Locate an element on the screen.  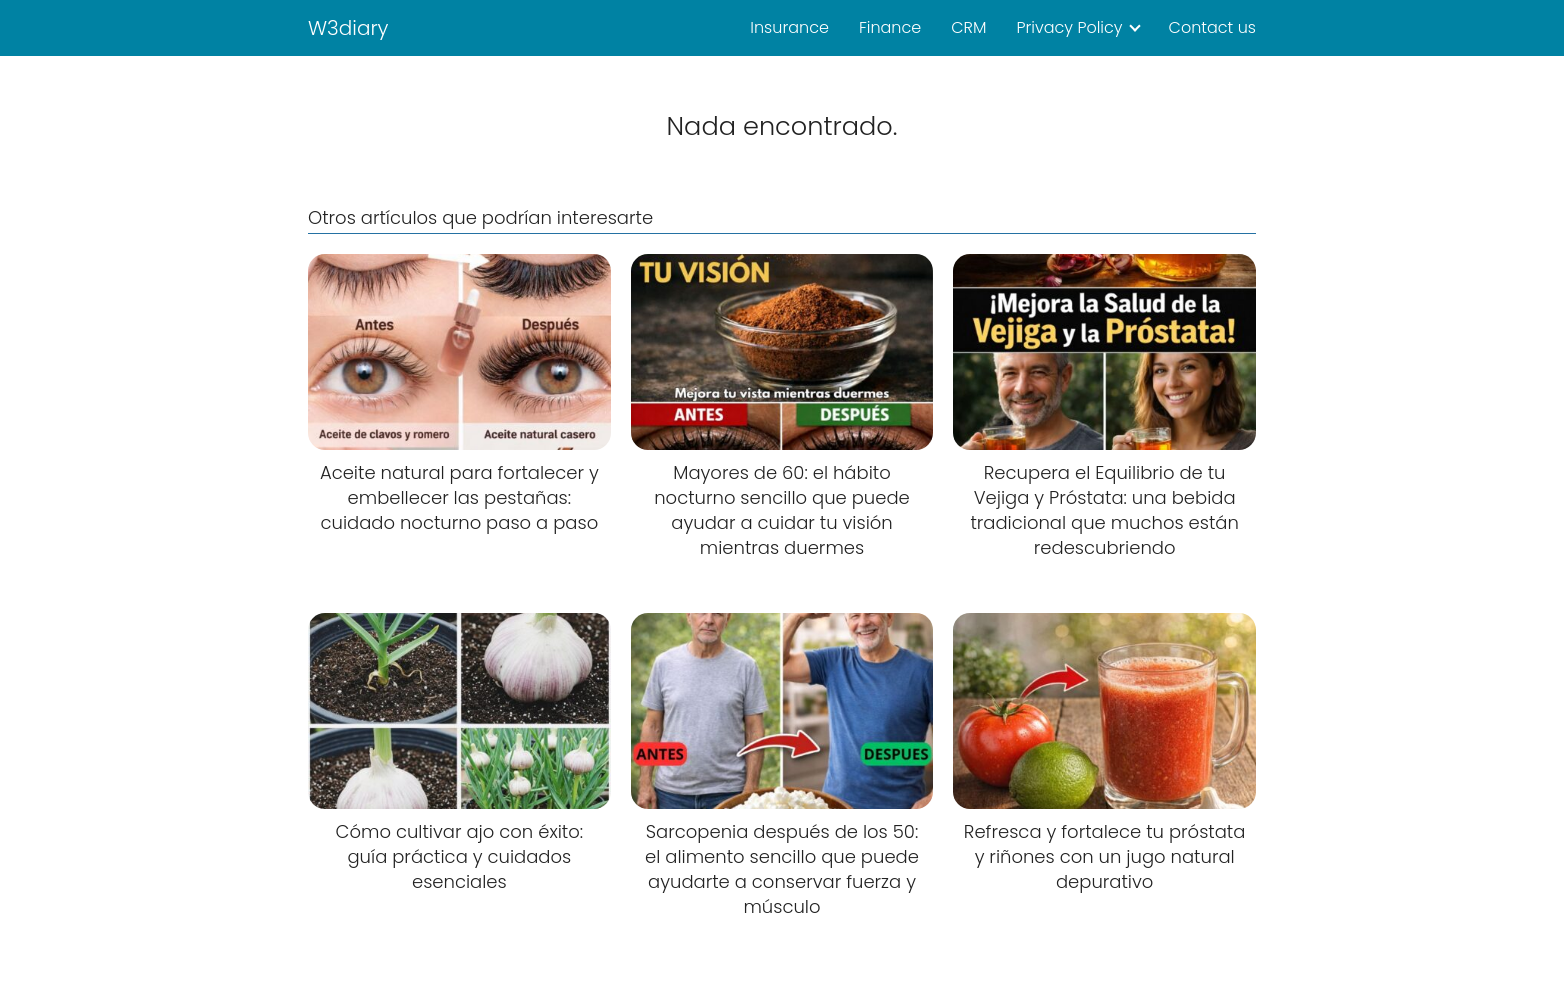
W3diary is located at coordinates (348, 28).